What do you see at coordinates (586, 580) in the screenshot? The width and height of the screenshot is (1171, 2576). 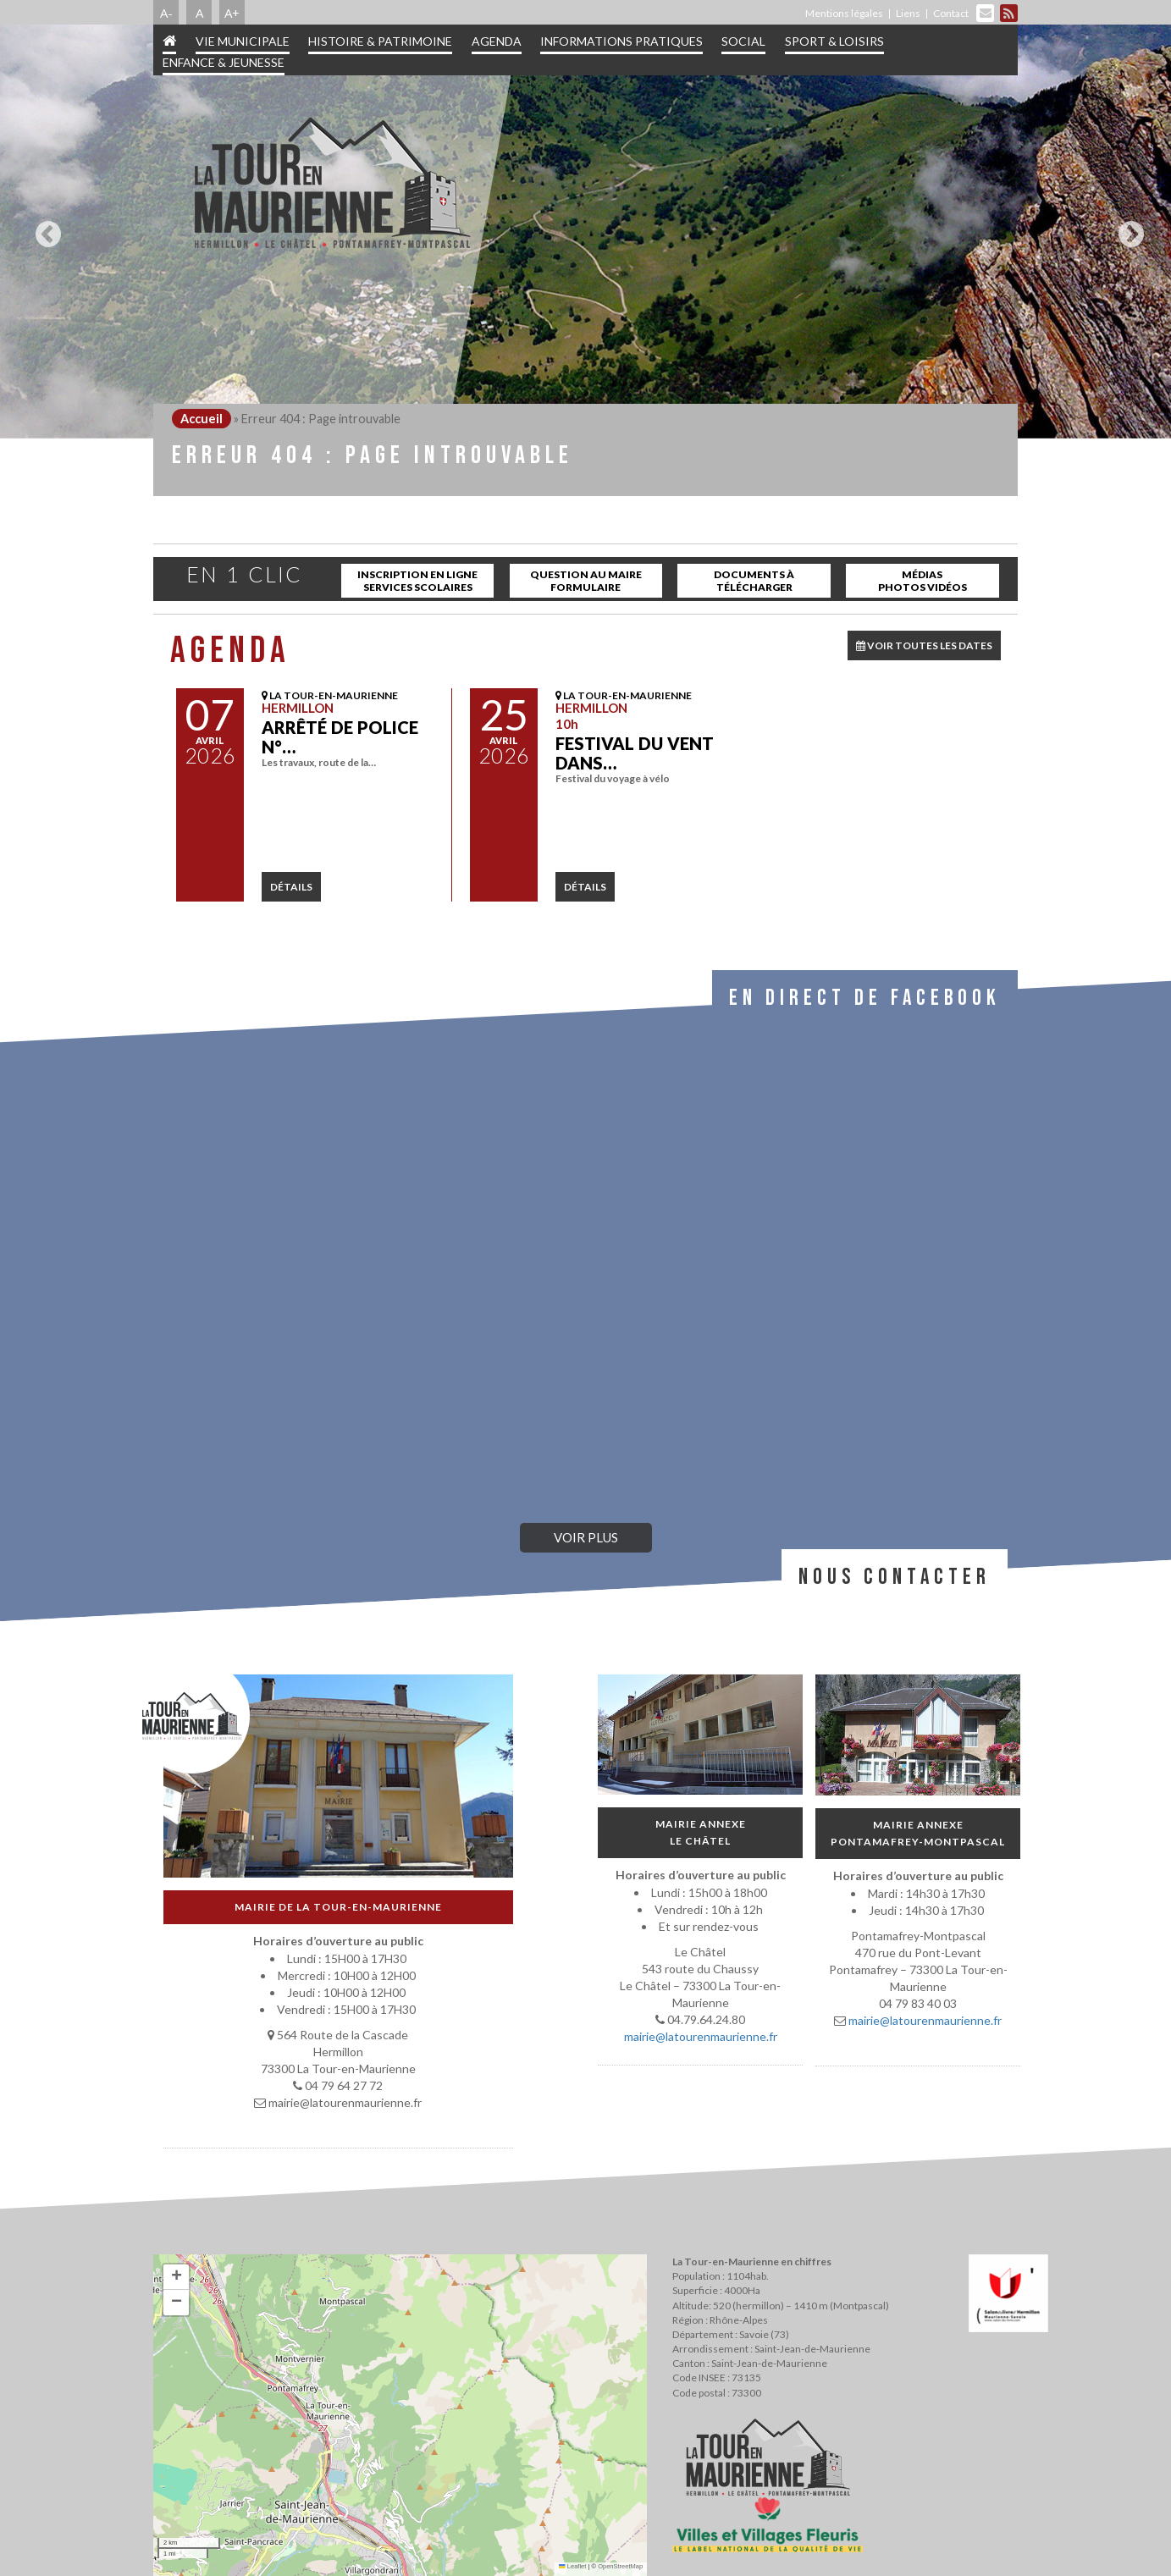 I see `Question au maire Formulaire` at bounding box center [586, 580].